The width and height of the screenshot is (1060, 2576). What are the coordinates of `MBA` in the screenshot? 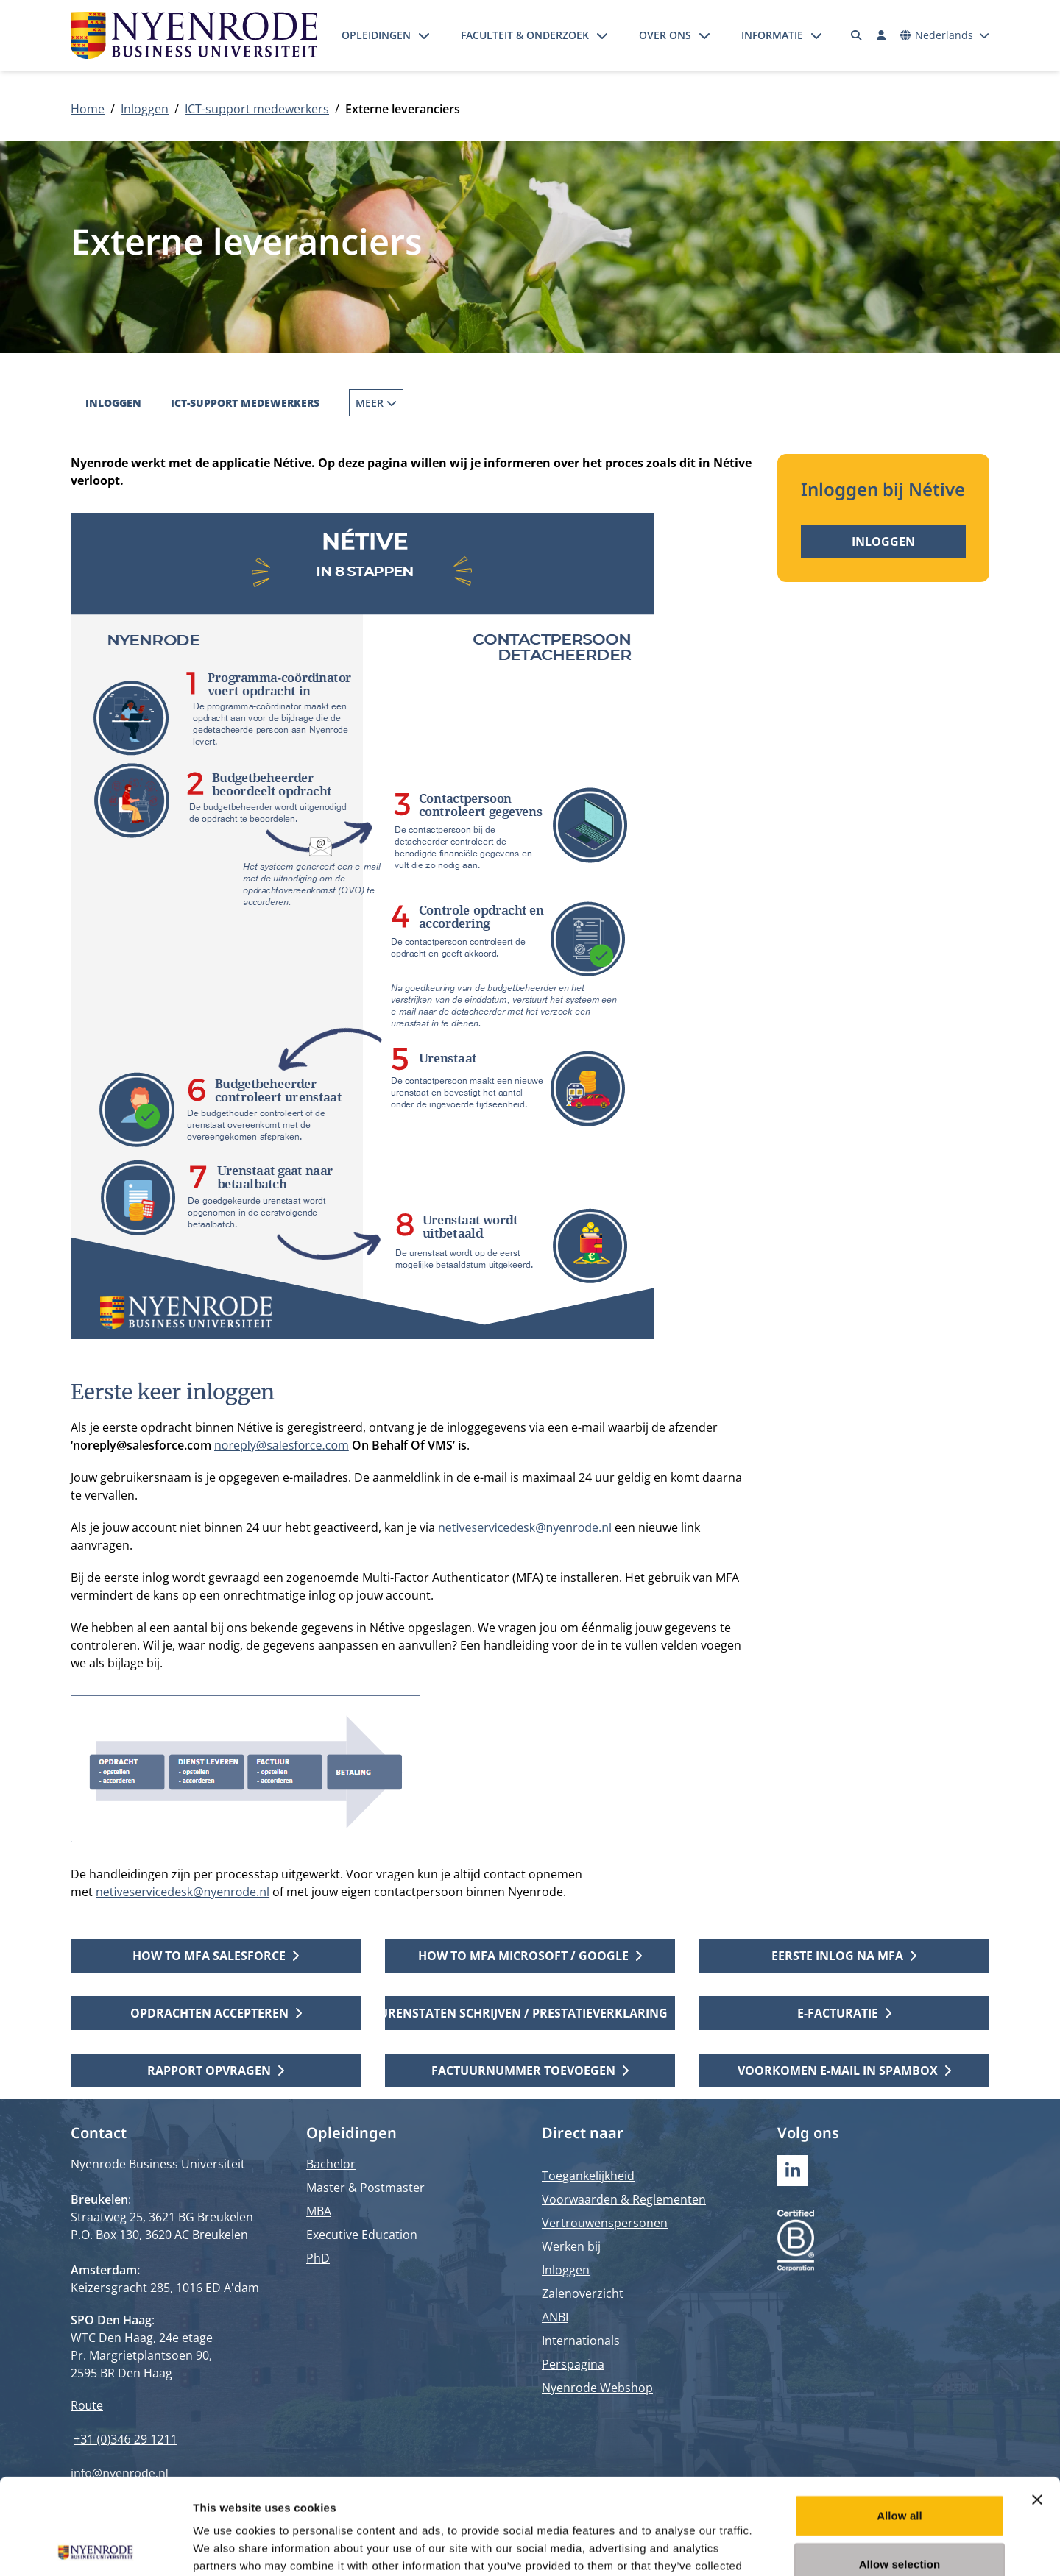 It's located at (318, 2211).